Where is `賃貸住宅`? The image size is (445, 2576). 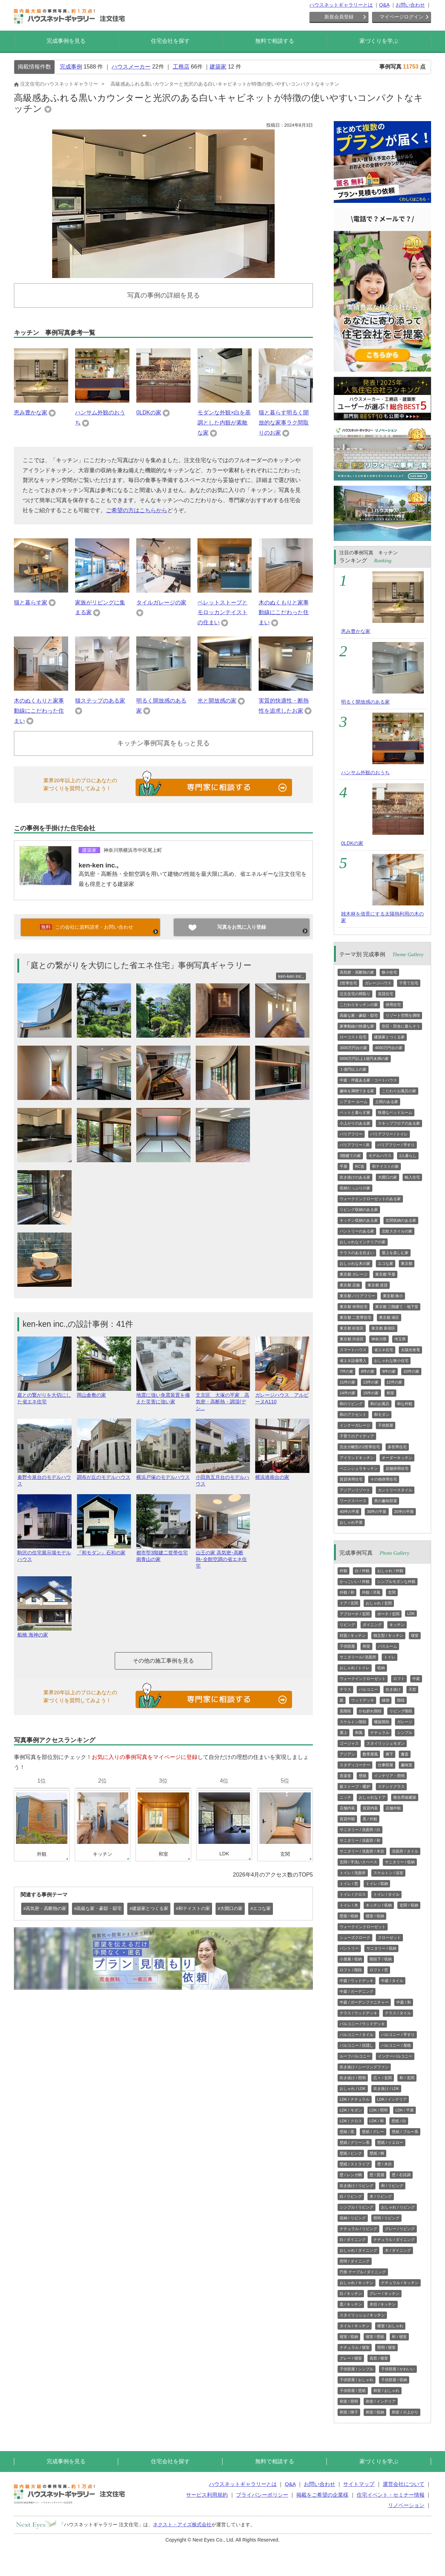
賃貸住宅 is located at coordinates (385, 994).